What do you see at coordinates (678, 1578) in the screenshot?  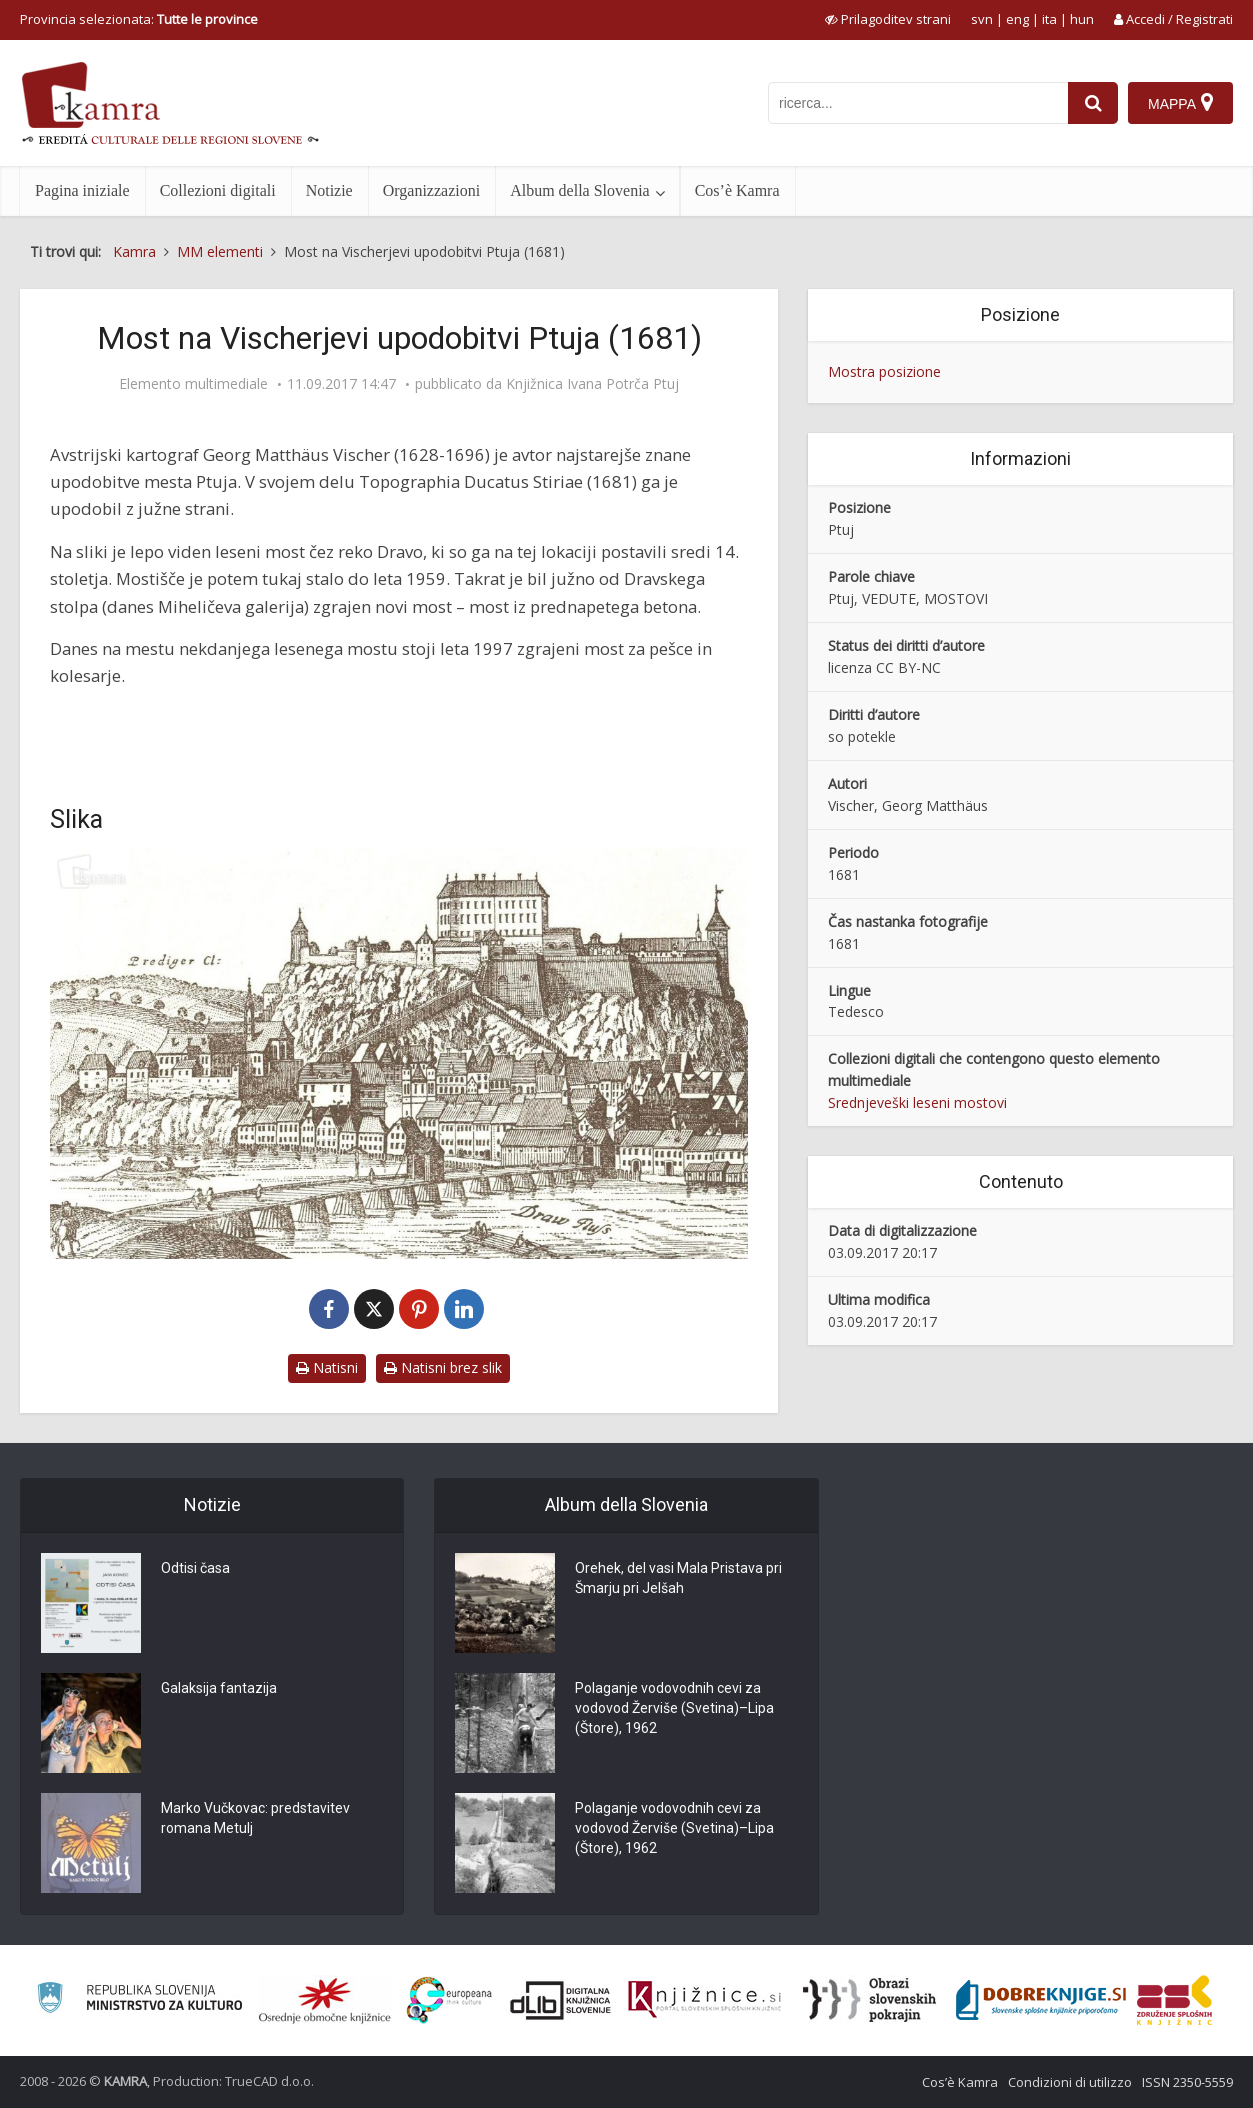 I see `Orehek, del vasi Mala Pristava pri Šmarju pri Jelšah` at bounding box center [678, 1578].